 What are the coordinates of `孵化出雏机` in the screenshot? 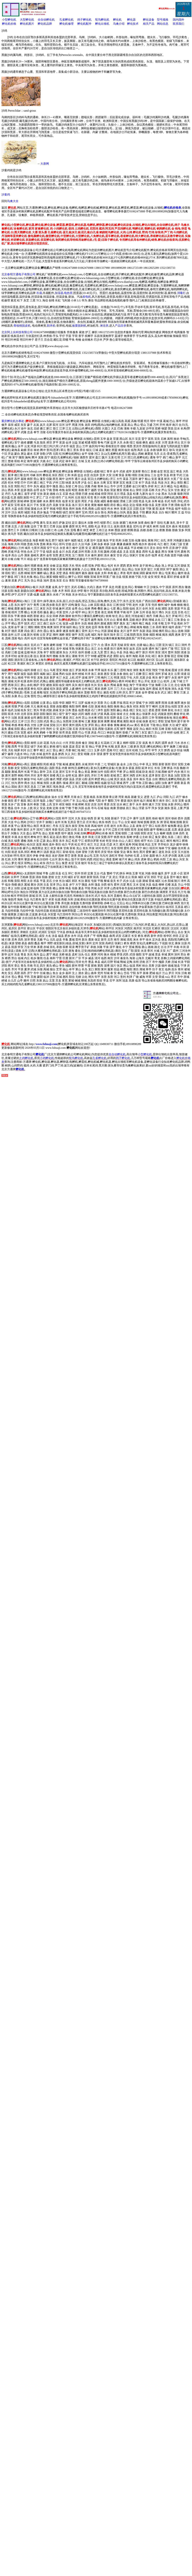 It's located at (102, 23).